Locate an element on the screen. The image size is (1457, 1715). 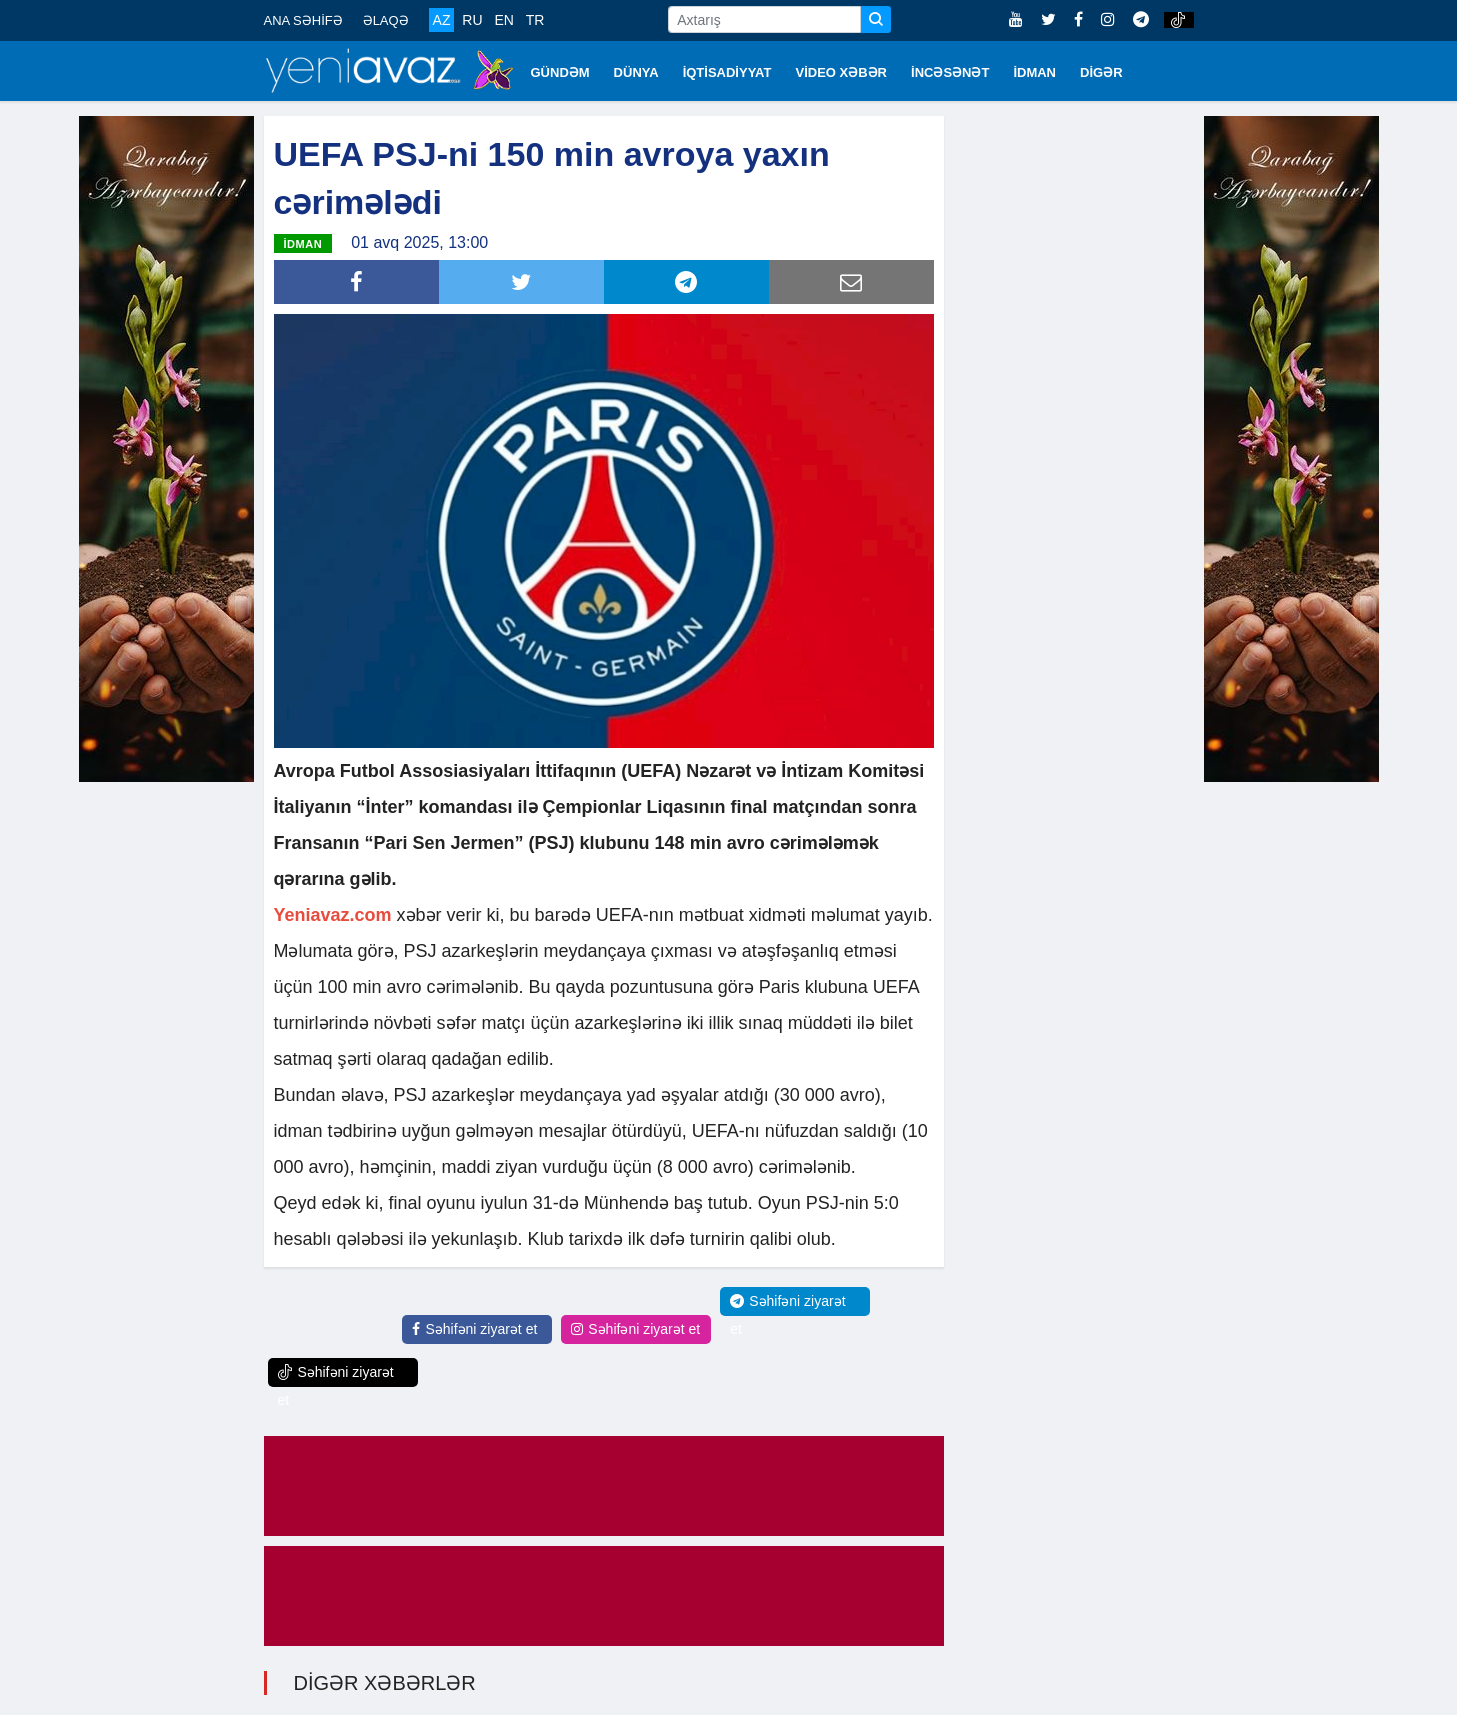
İNCƏSƏNƏT is located at coordinates (950, 72).